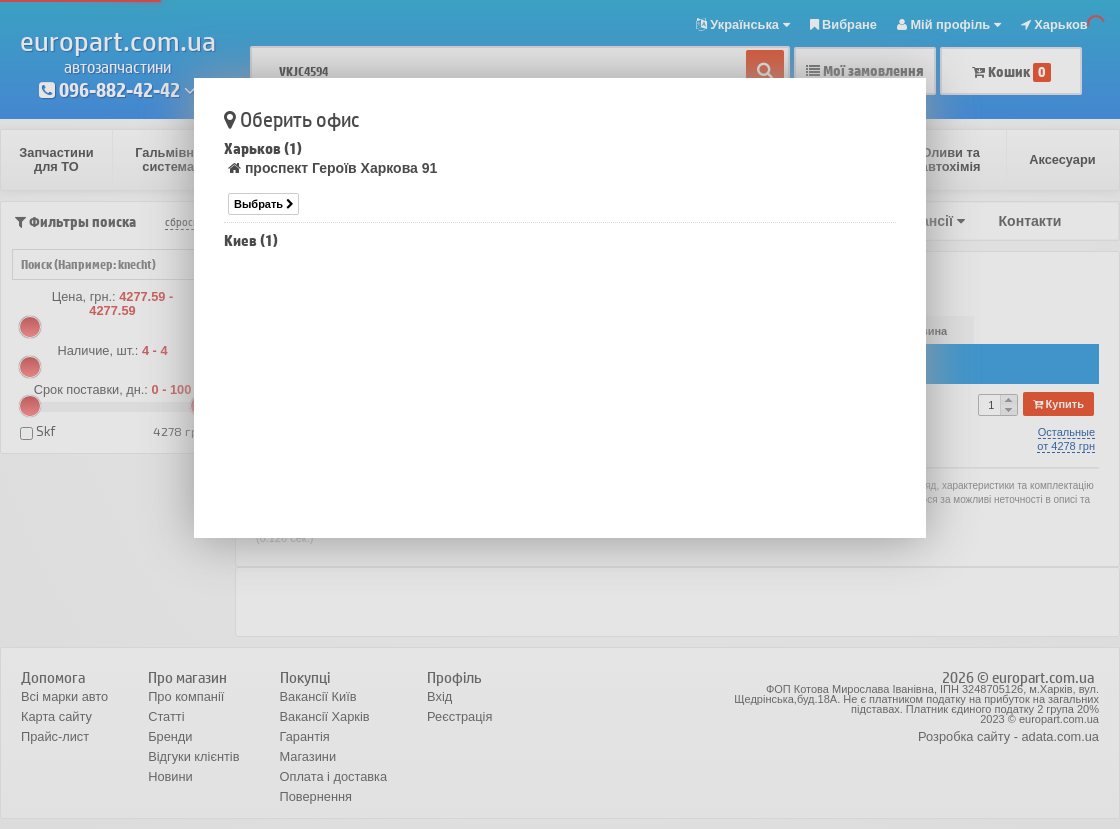  Describe the element at coordinates (251, 240) in the screenshot. I see `Киев (1)` at that location.